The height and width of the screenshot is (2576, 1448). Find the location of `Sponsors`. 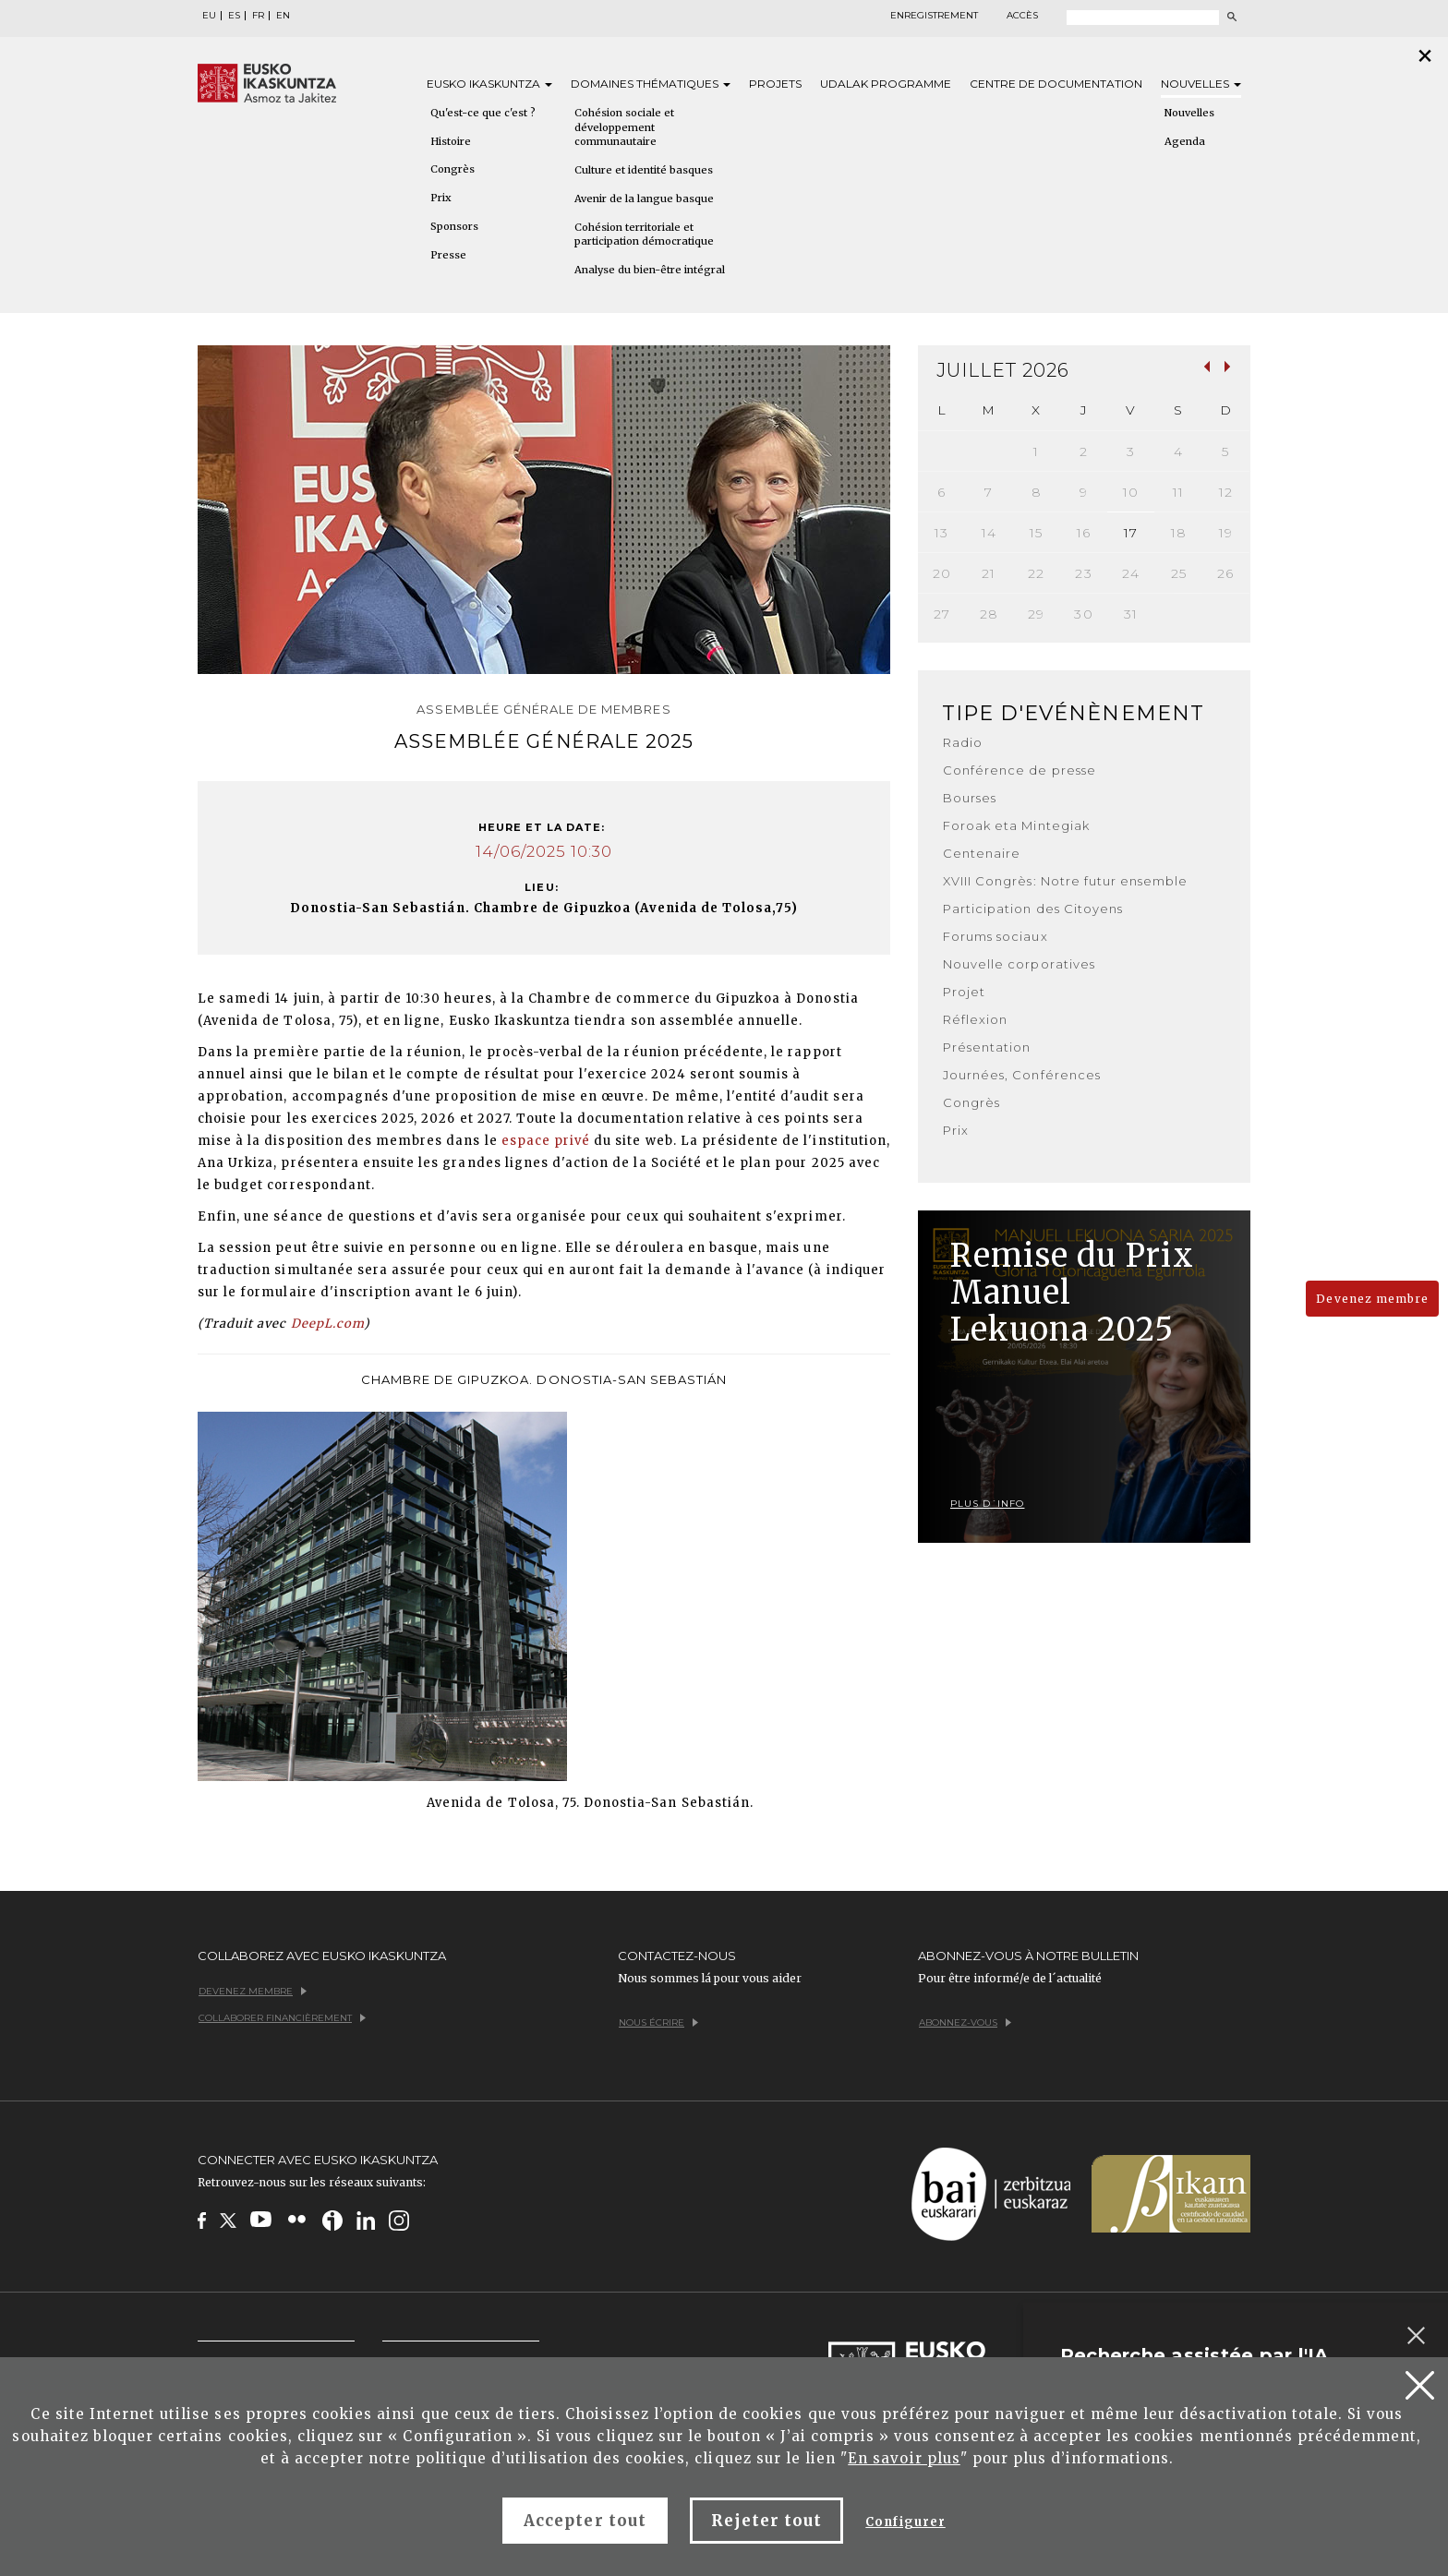

Sponsors is located at coordinates (454, 226).